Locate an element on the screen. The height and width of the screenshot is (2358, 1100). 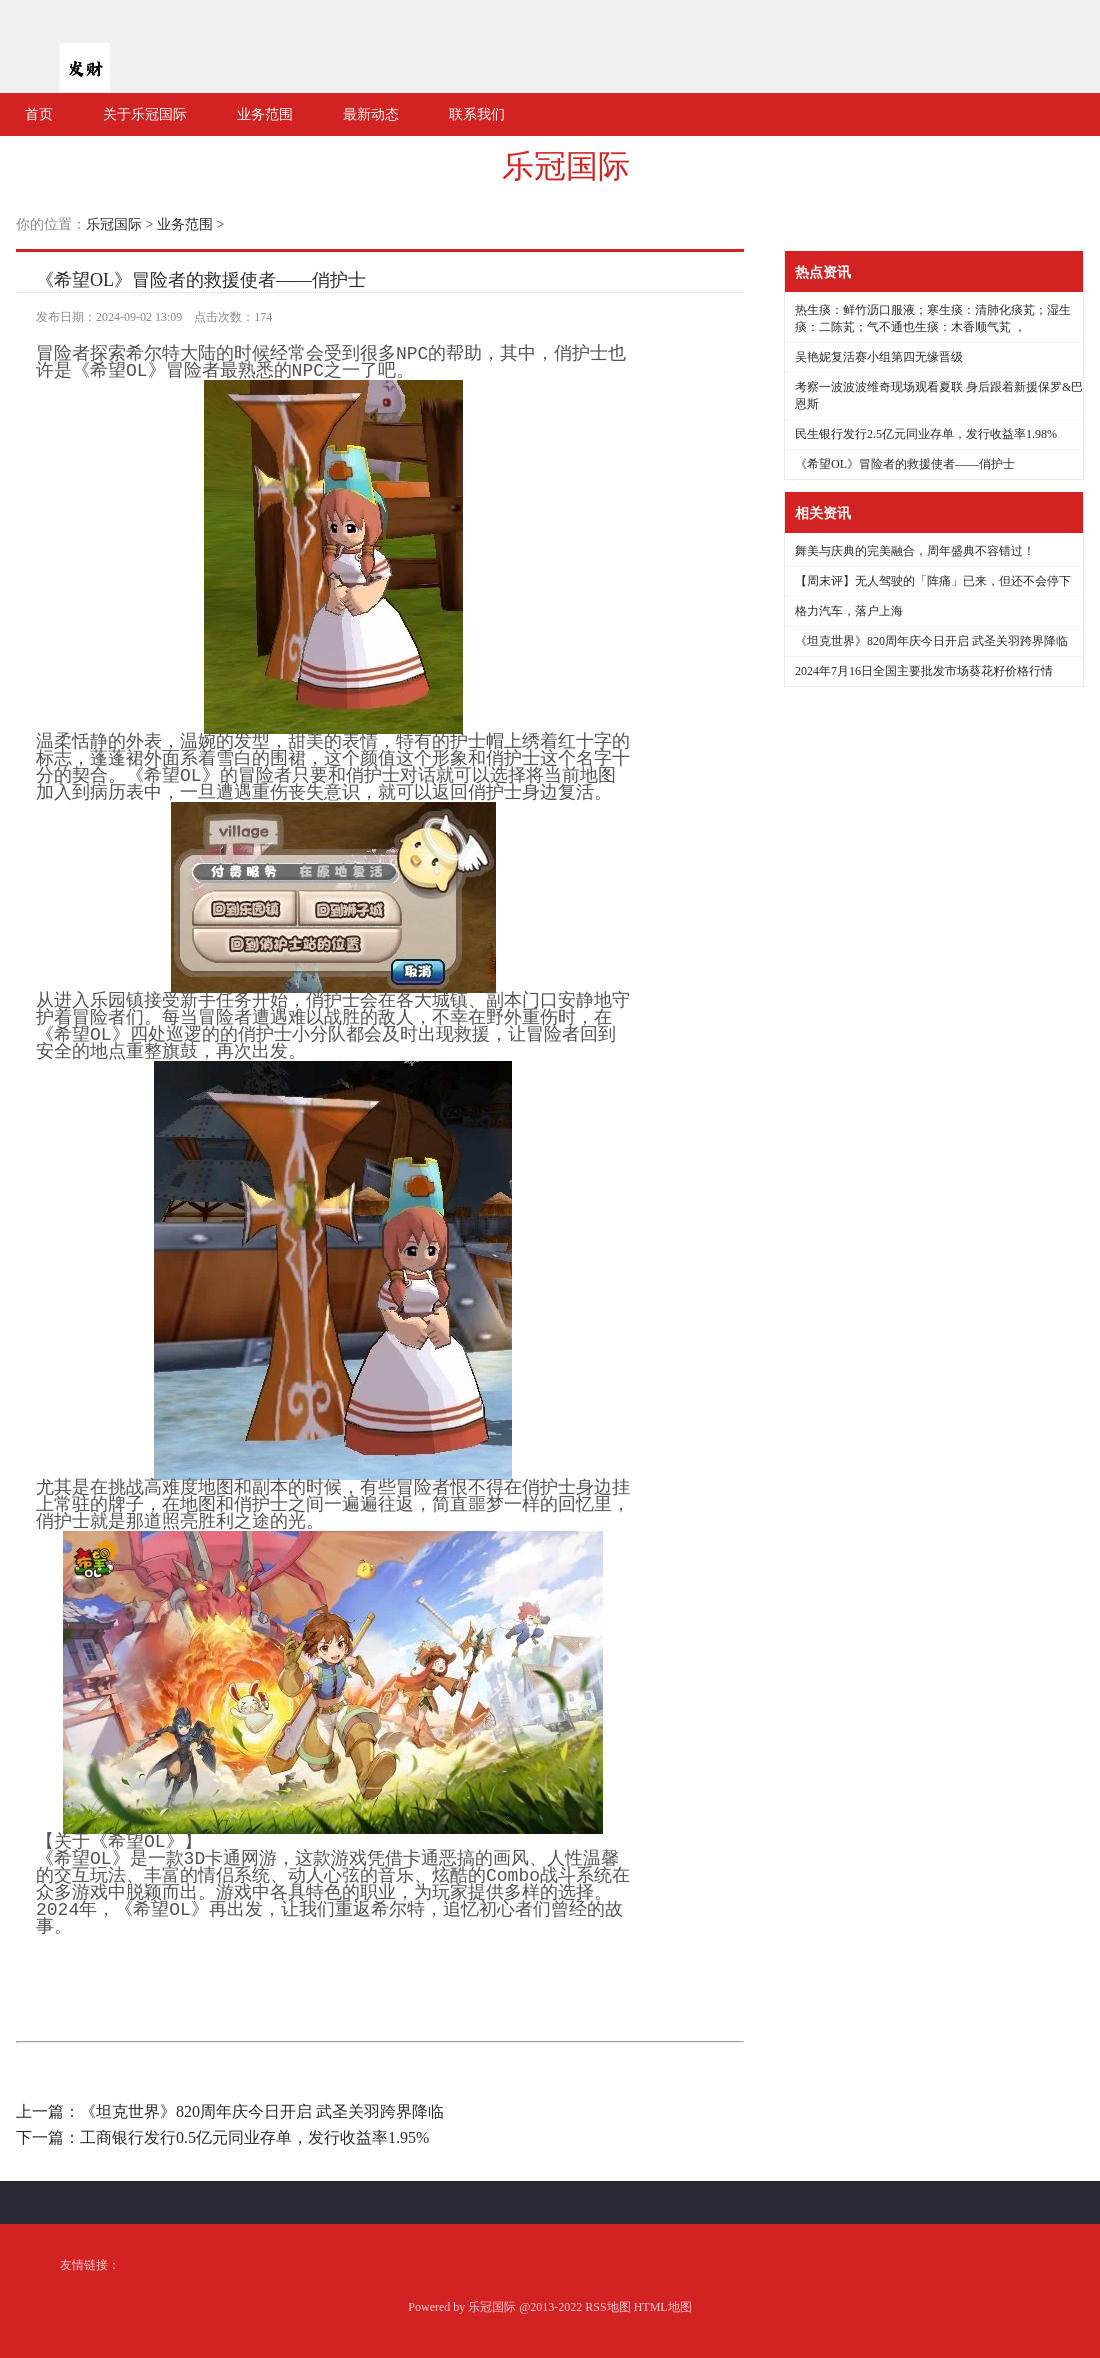
舞美与庆典的完美融合，周年盛典不容错过！ is located at coordinates (915, 551).